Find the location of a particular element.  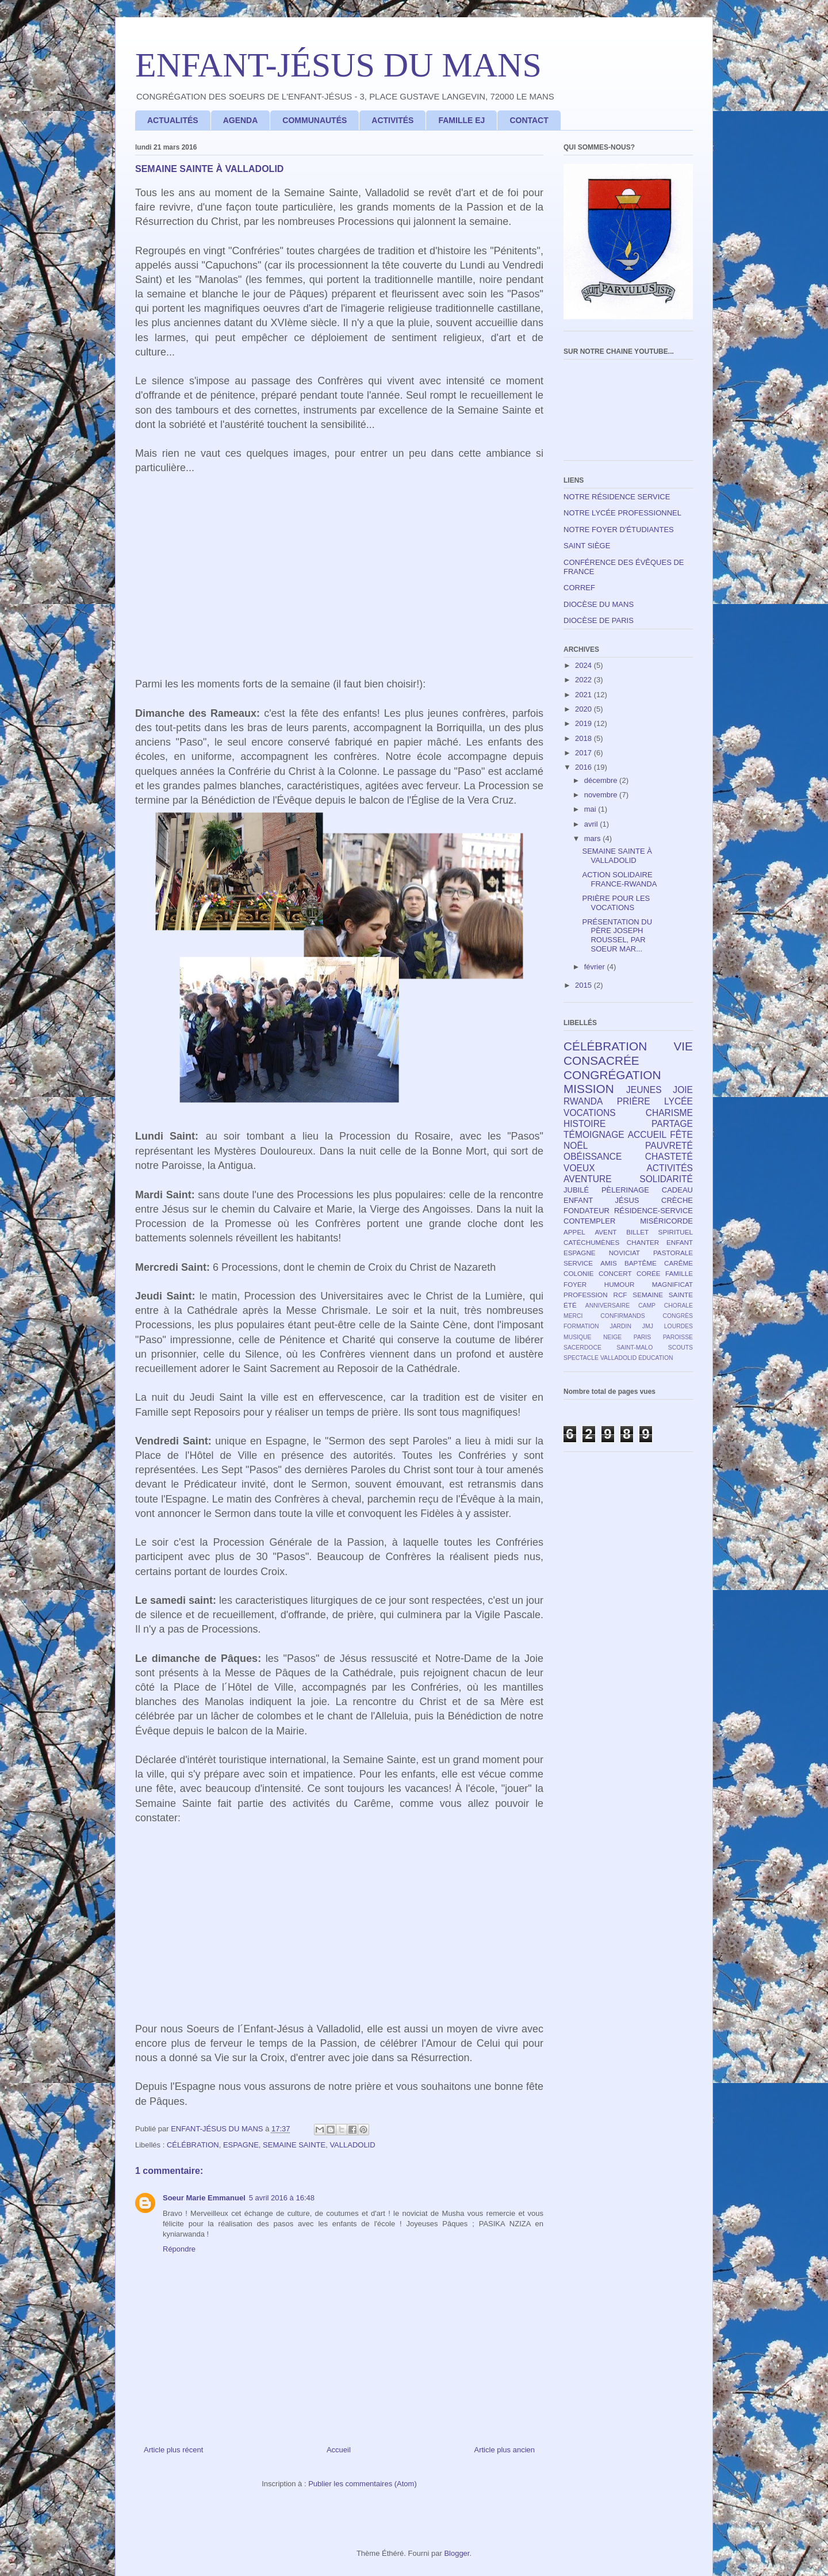

MISÉRICORDE is located at coordinates (666, 1221).